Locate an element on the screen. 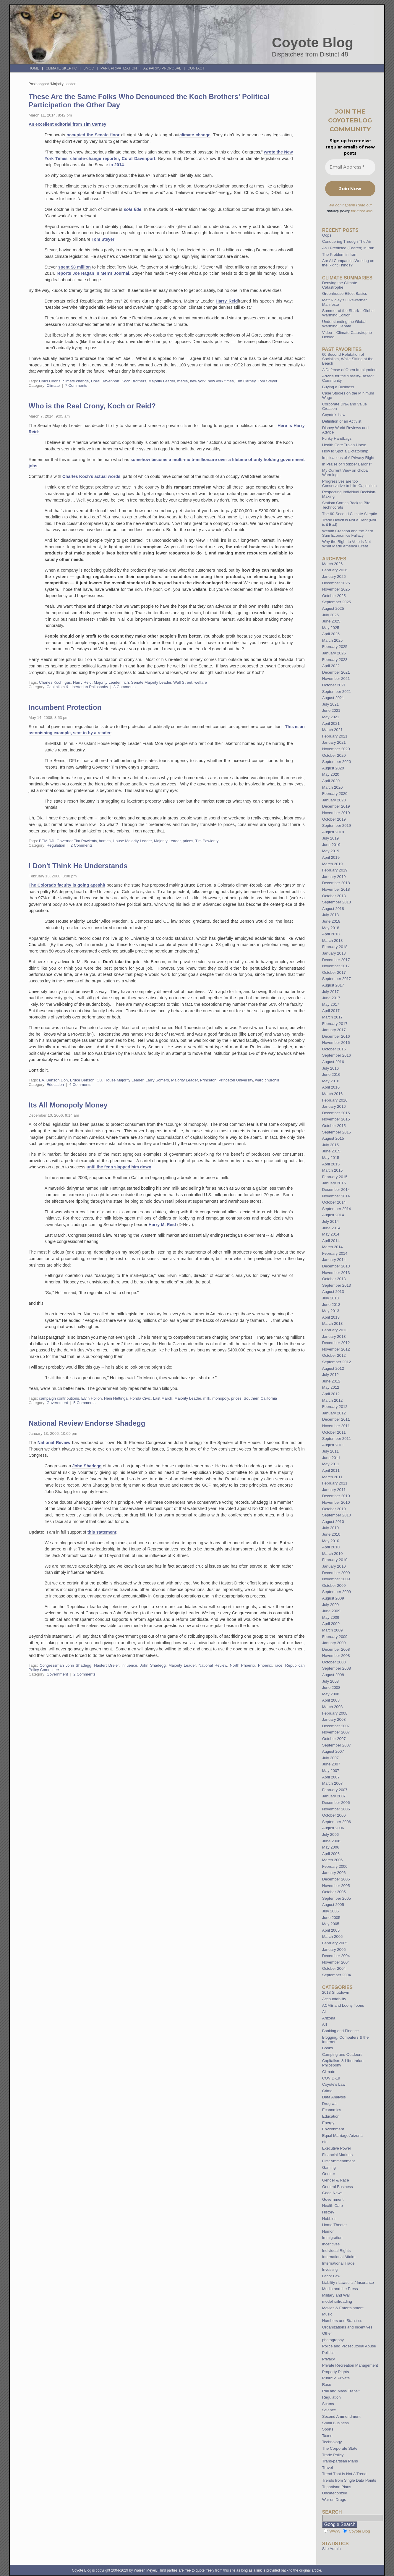 The image size is (394, 2576). April 2014 is located at coordinates (331, 1240).